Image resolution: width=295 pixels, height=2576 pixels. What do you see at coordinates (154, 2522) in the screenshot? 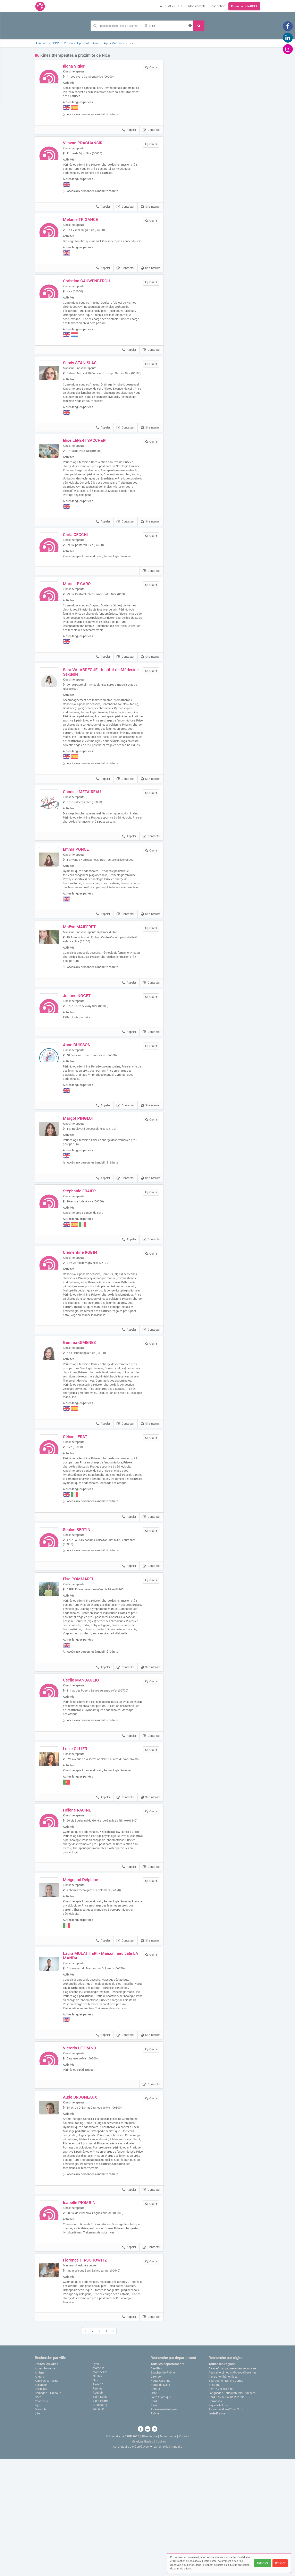
I see `Paris` at bounding box center [154, 2522].